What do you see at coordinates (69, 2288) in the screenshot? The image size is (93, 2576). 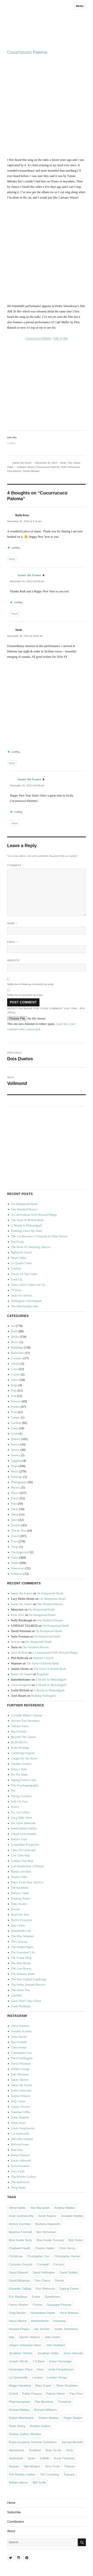 I see `Epping Forest` at bounding box center [69, 2288].